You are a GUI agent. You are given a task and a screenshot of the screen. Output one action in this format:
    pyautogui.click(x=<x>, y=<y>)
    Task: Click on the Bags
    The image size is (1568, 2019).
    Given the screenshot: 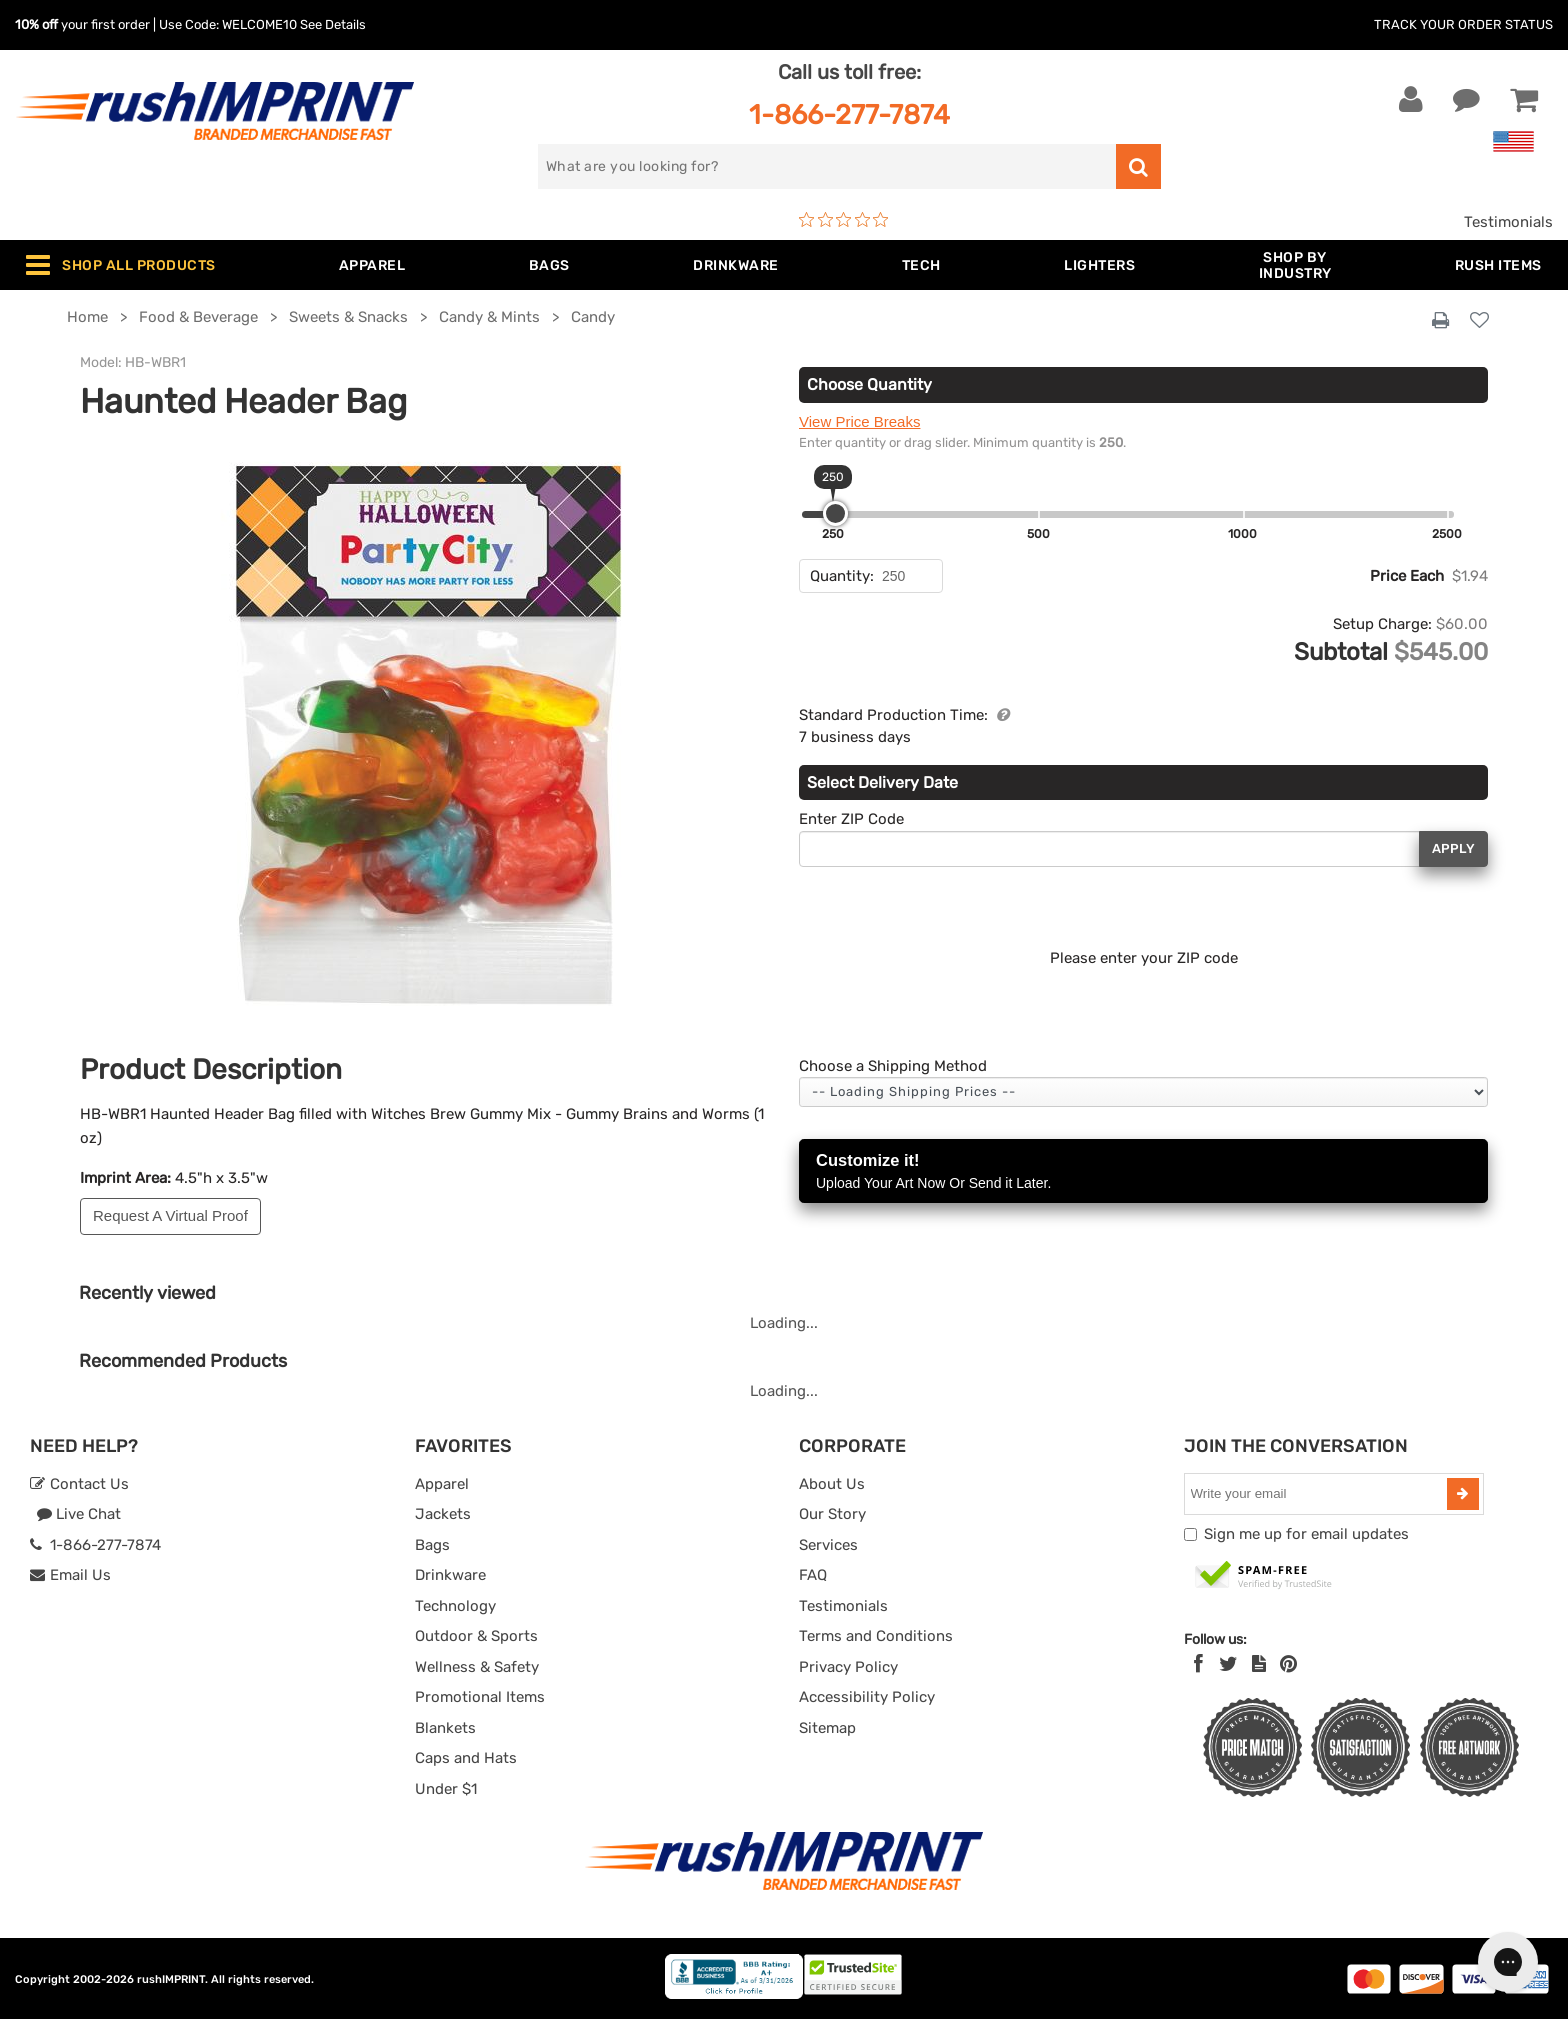 What is the action you would take?
    pyautogui.click(x=432, y=1545)
    